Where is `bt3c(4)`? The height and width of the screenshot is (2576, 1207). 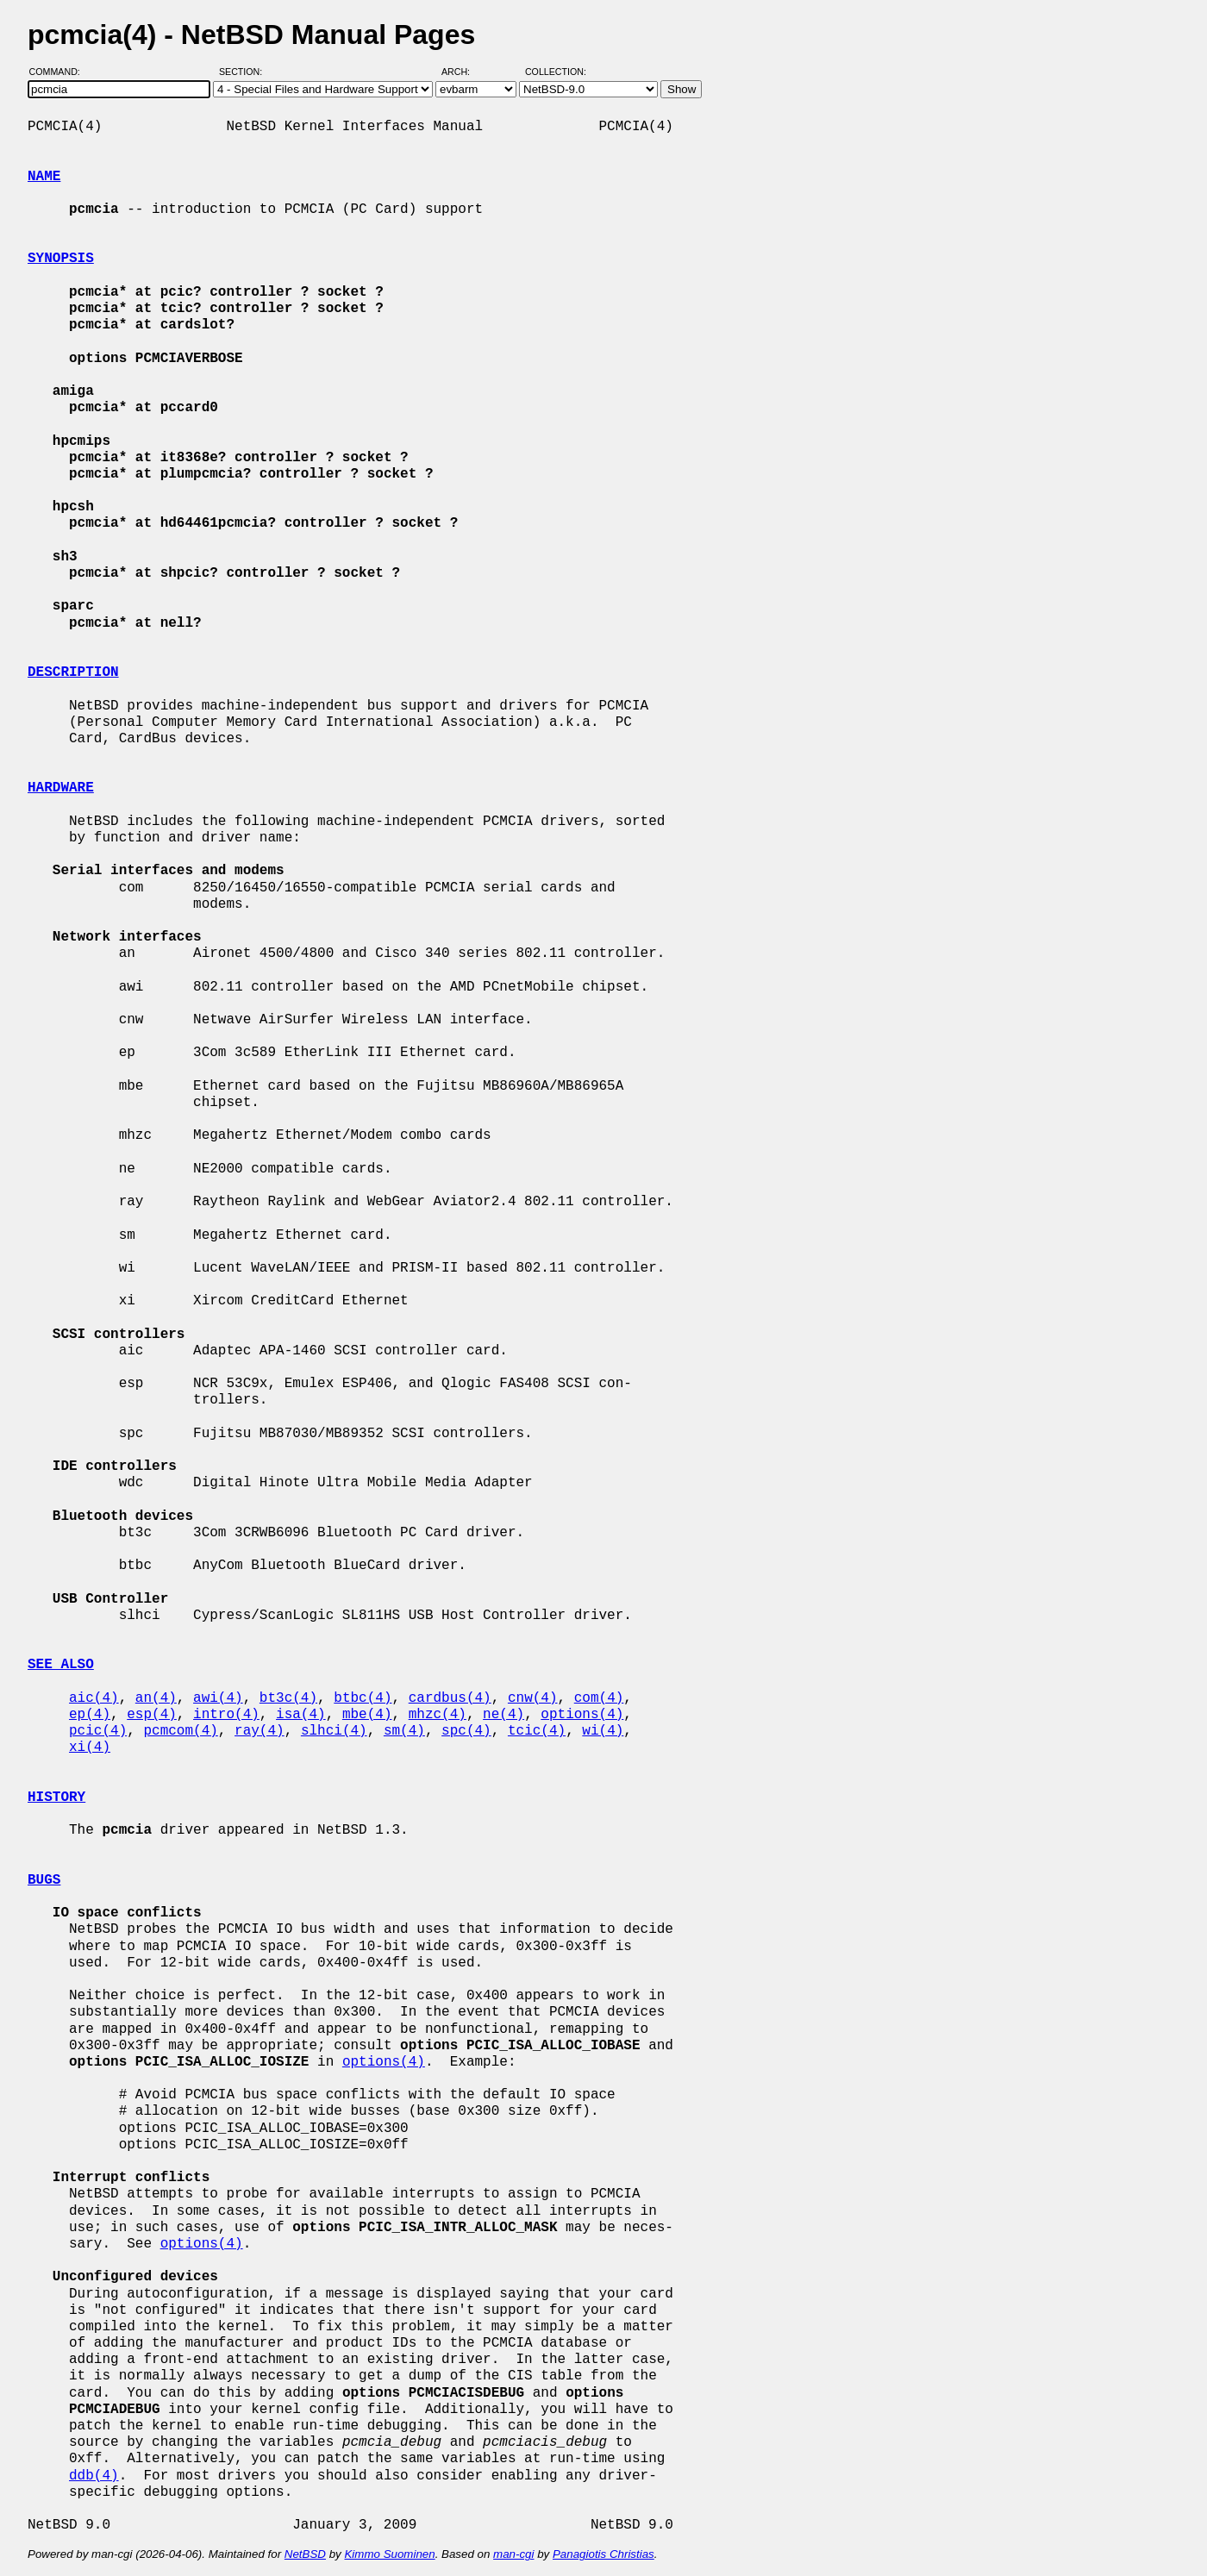
bt3c(4) is located at coordinates (288, 1698).